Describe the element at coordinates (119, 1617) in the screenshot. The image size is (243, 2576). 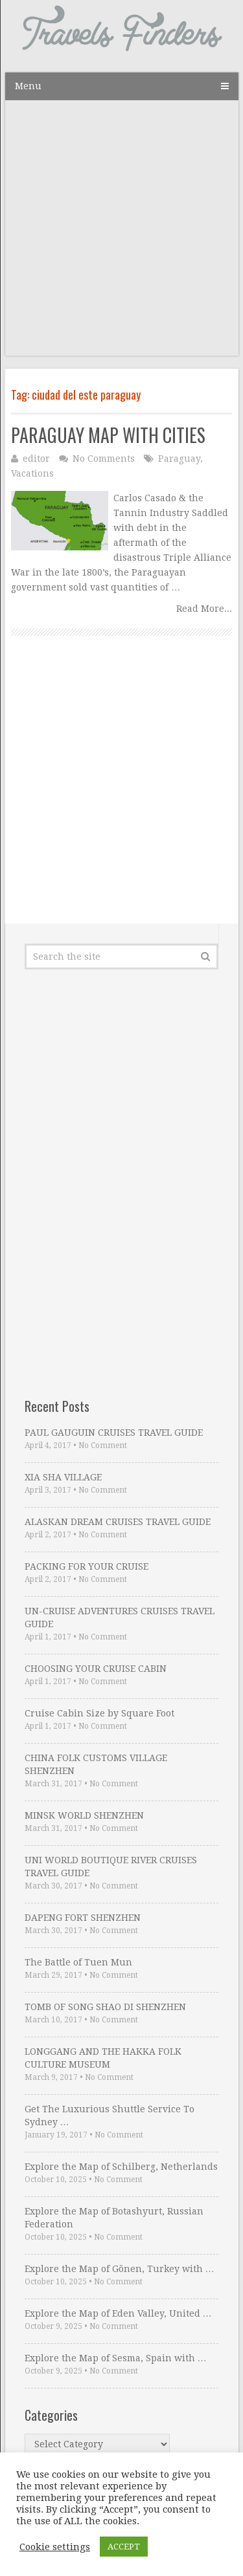
I see `UN-CRUISE ADVENTURES CRUISES TRAVEL GUIDE` at that location.